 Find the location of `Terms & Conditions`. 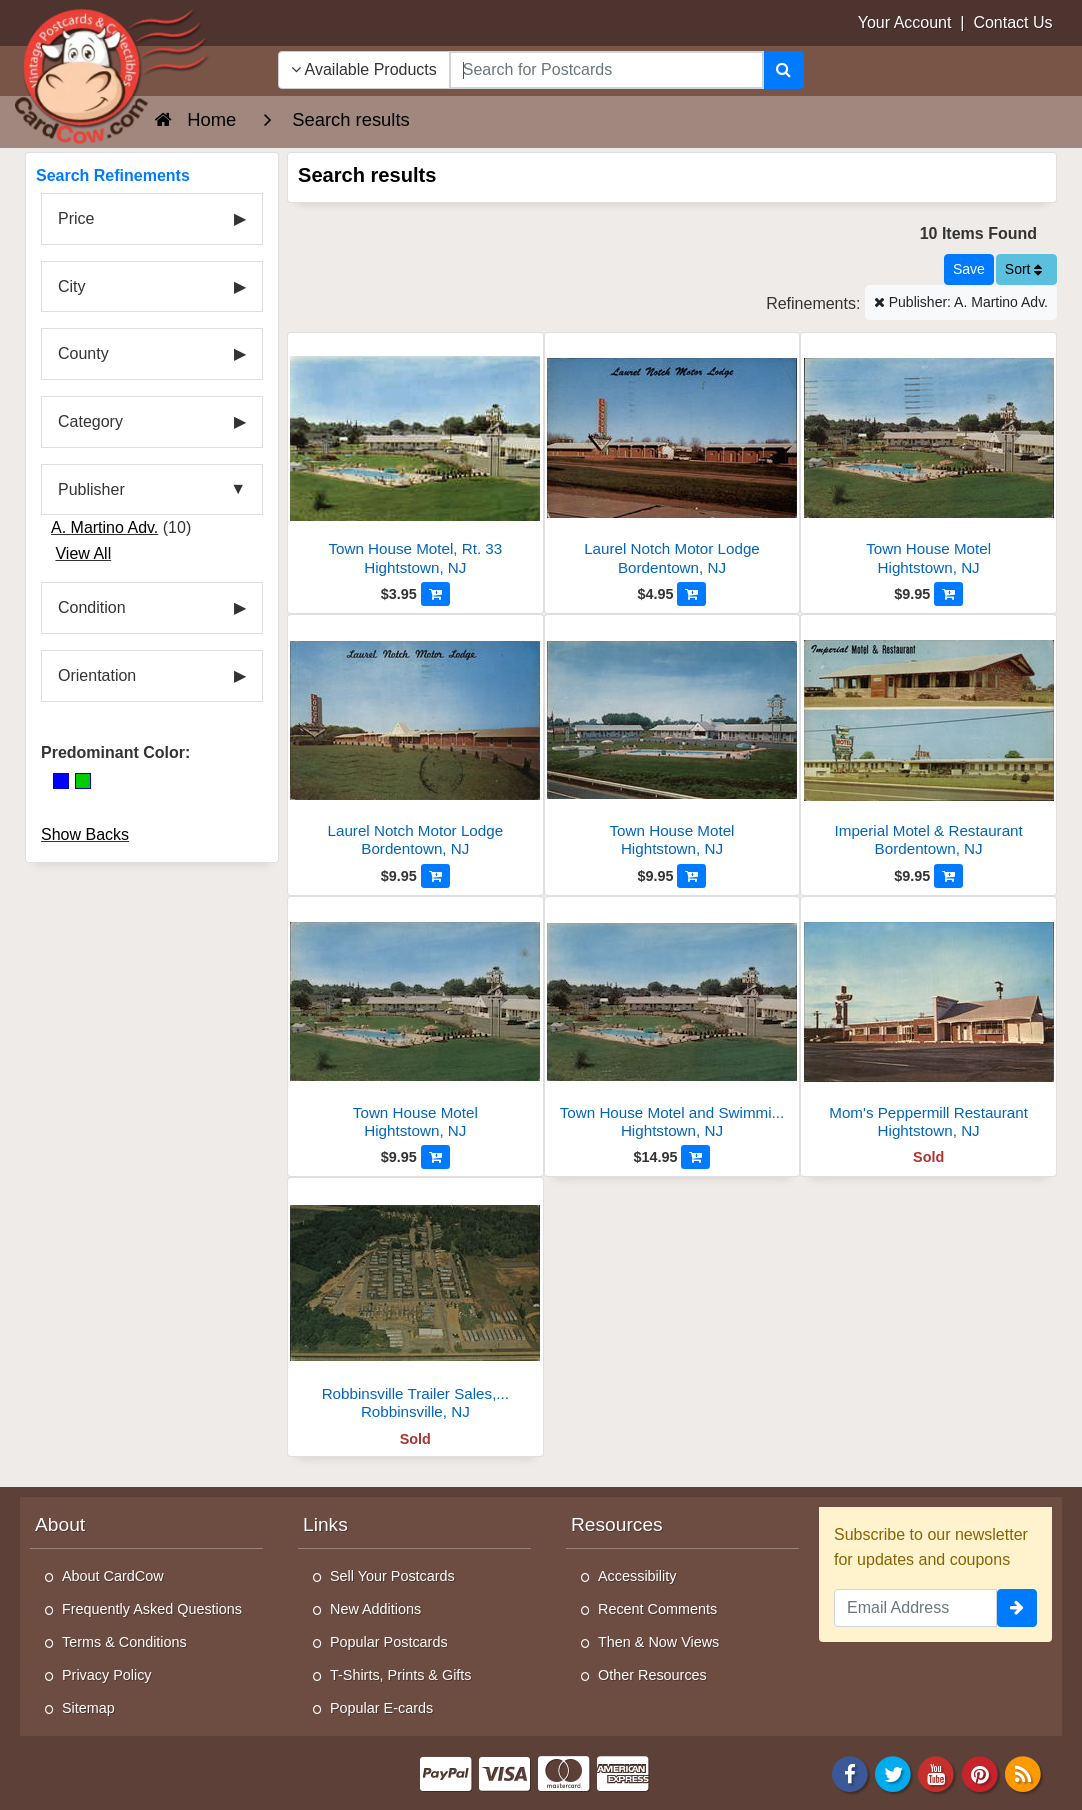

Terms & Conditions is located at coordinates (124, 1642).